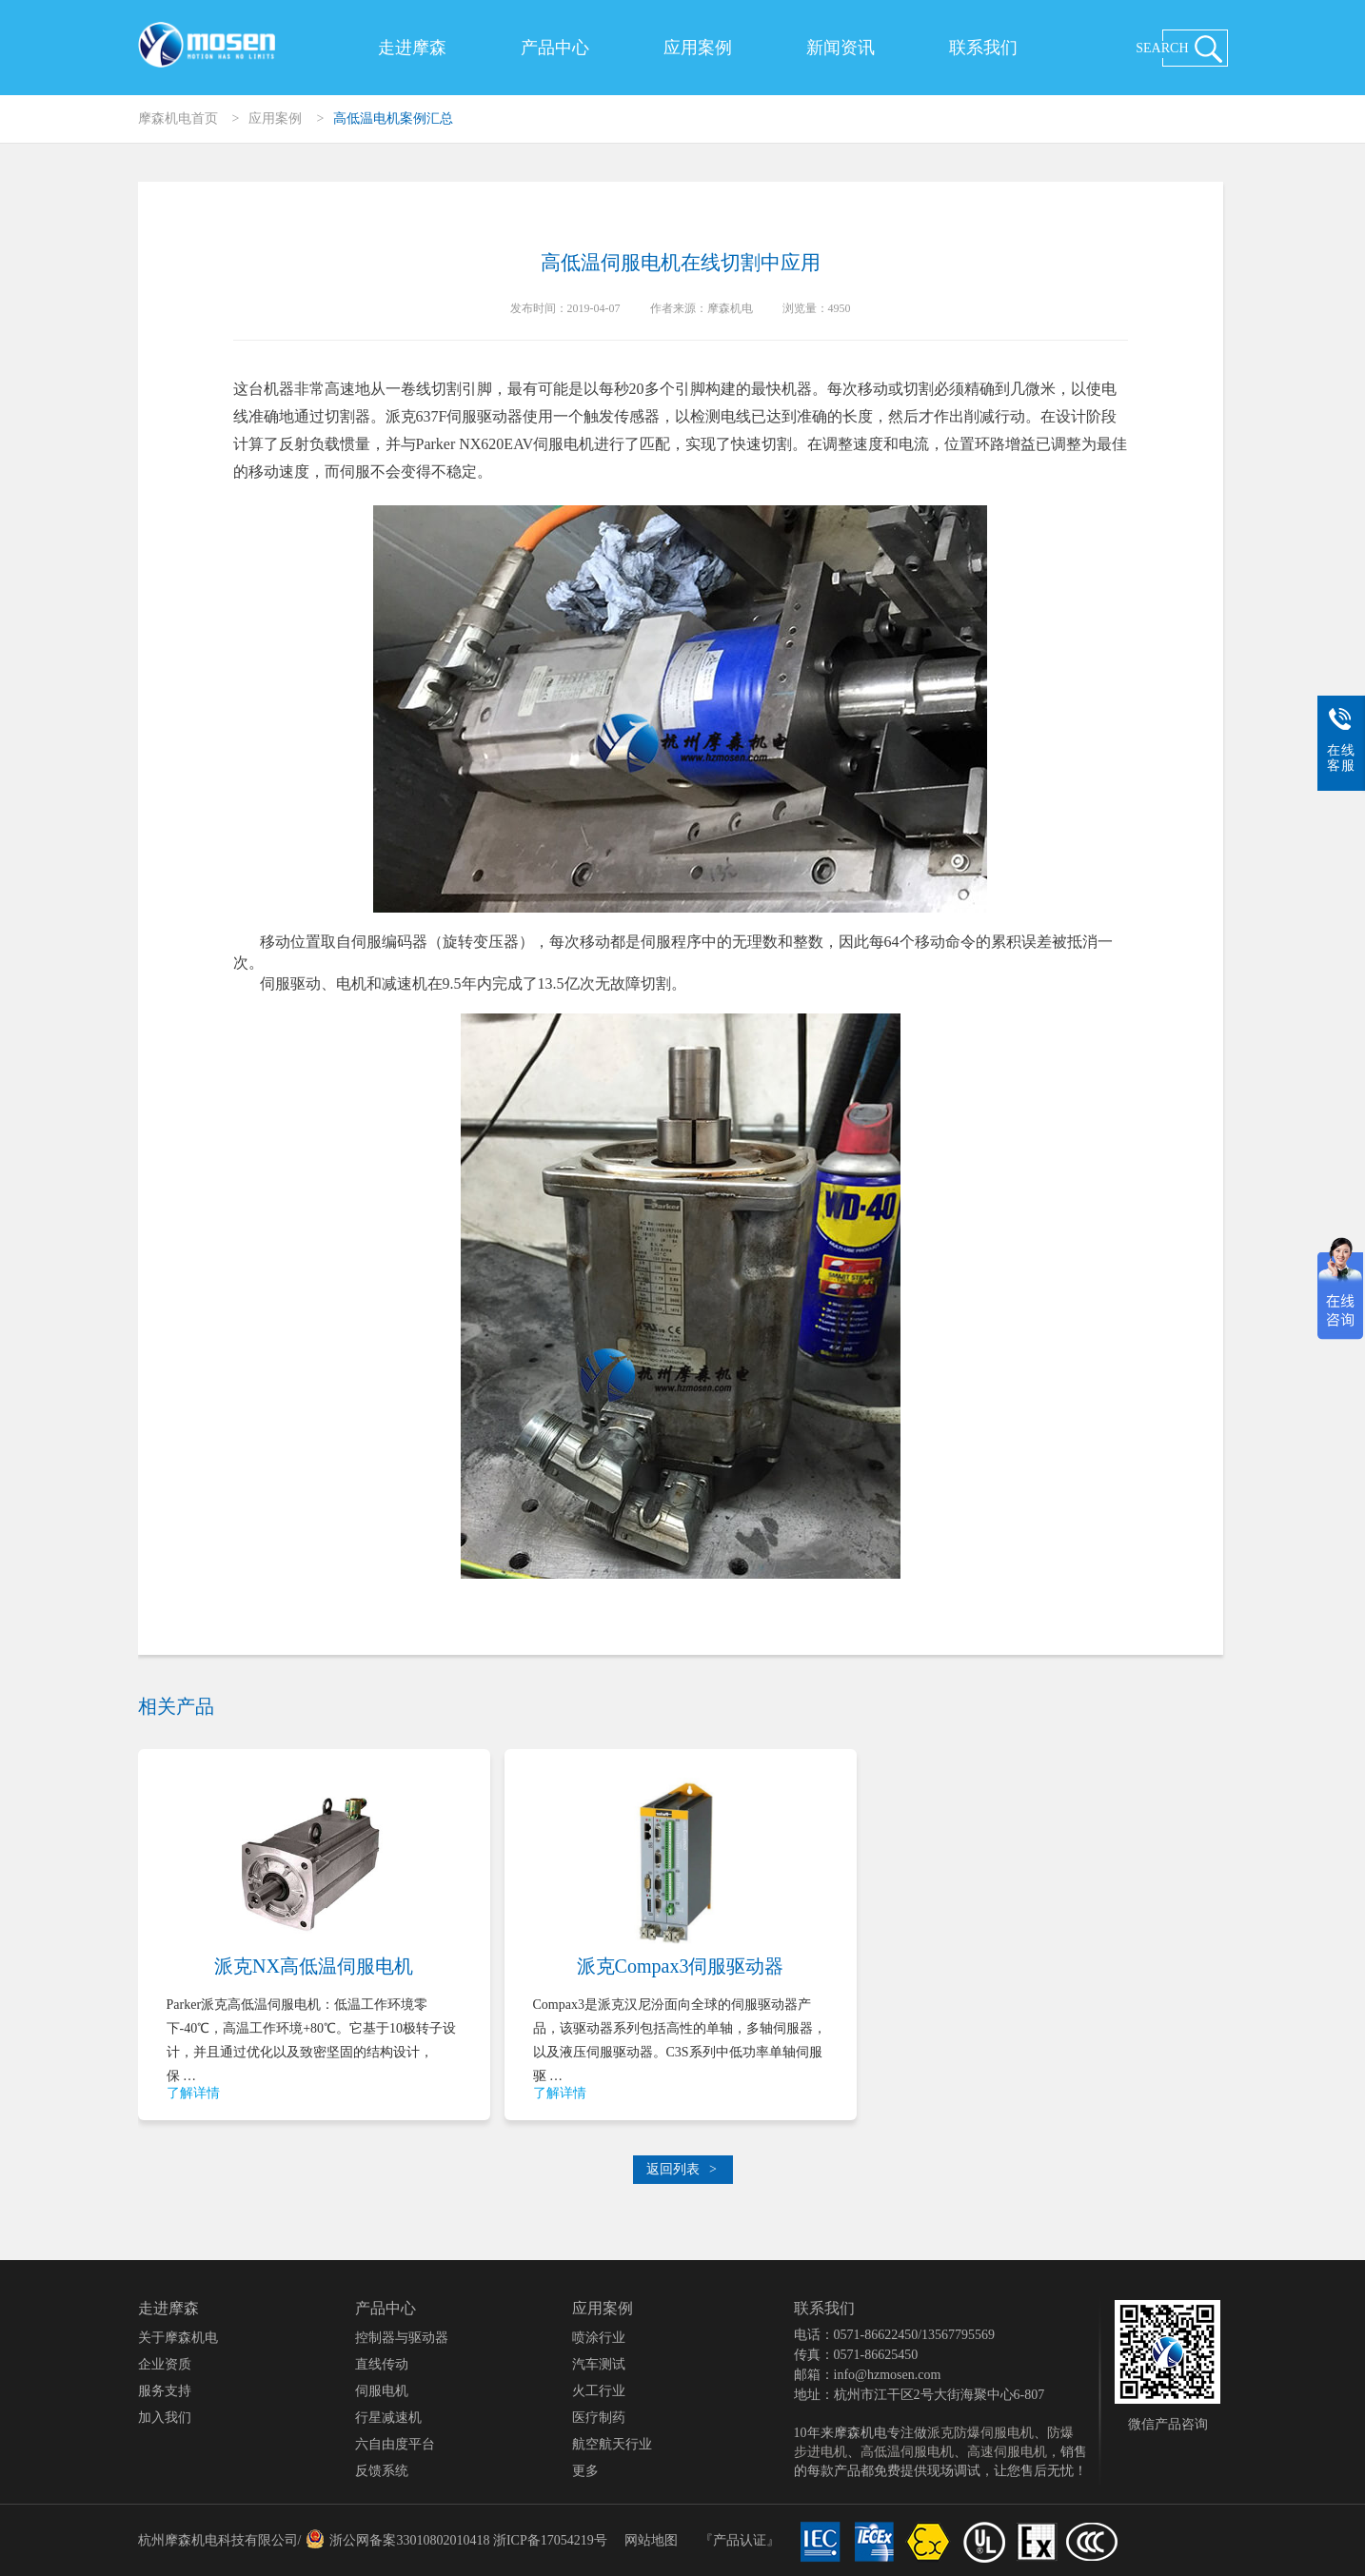 This screenshot has height=2576, width=1365. Describe the element at coordinates (907, 2452) in the screenshot. I see `高低温伺服电机` at that location.